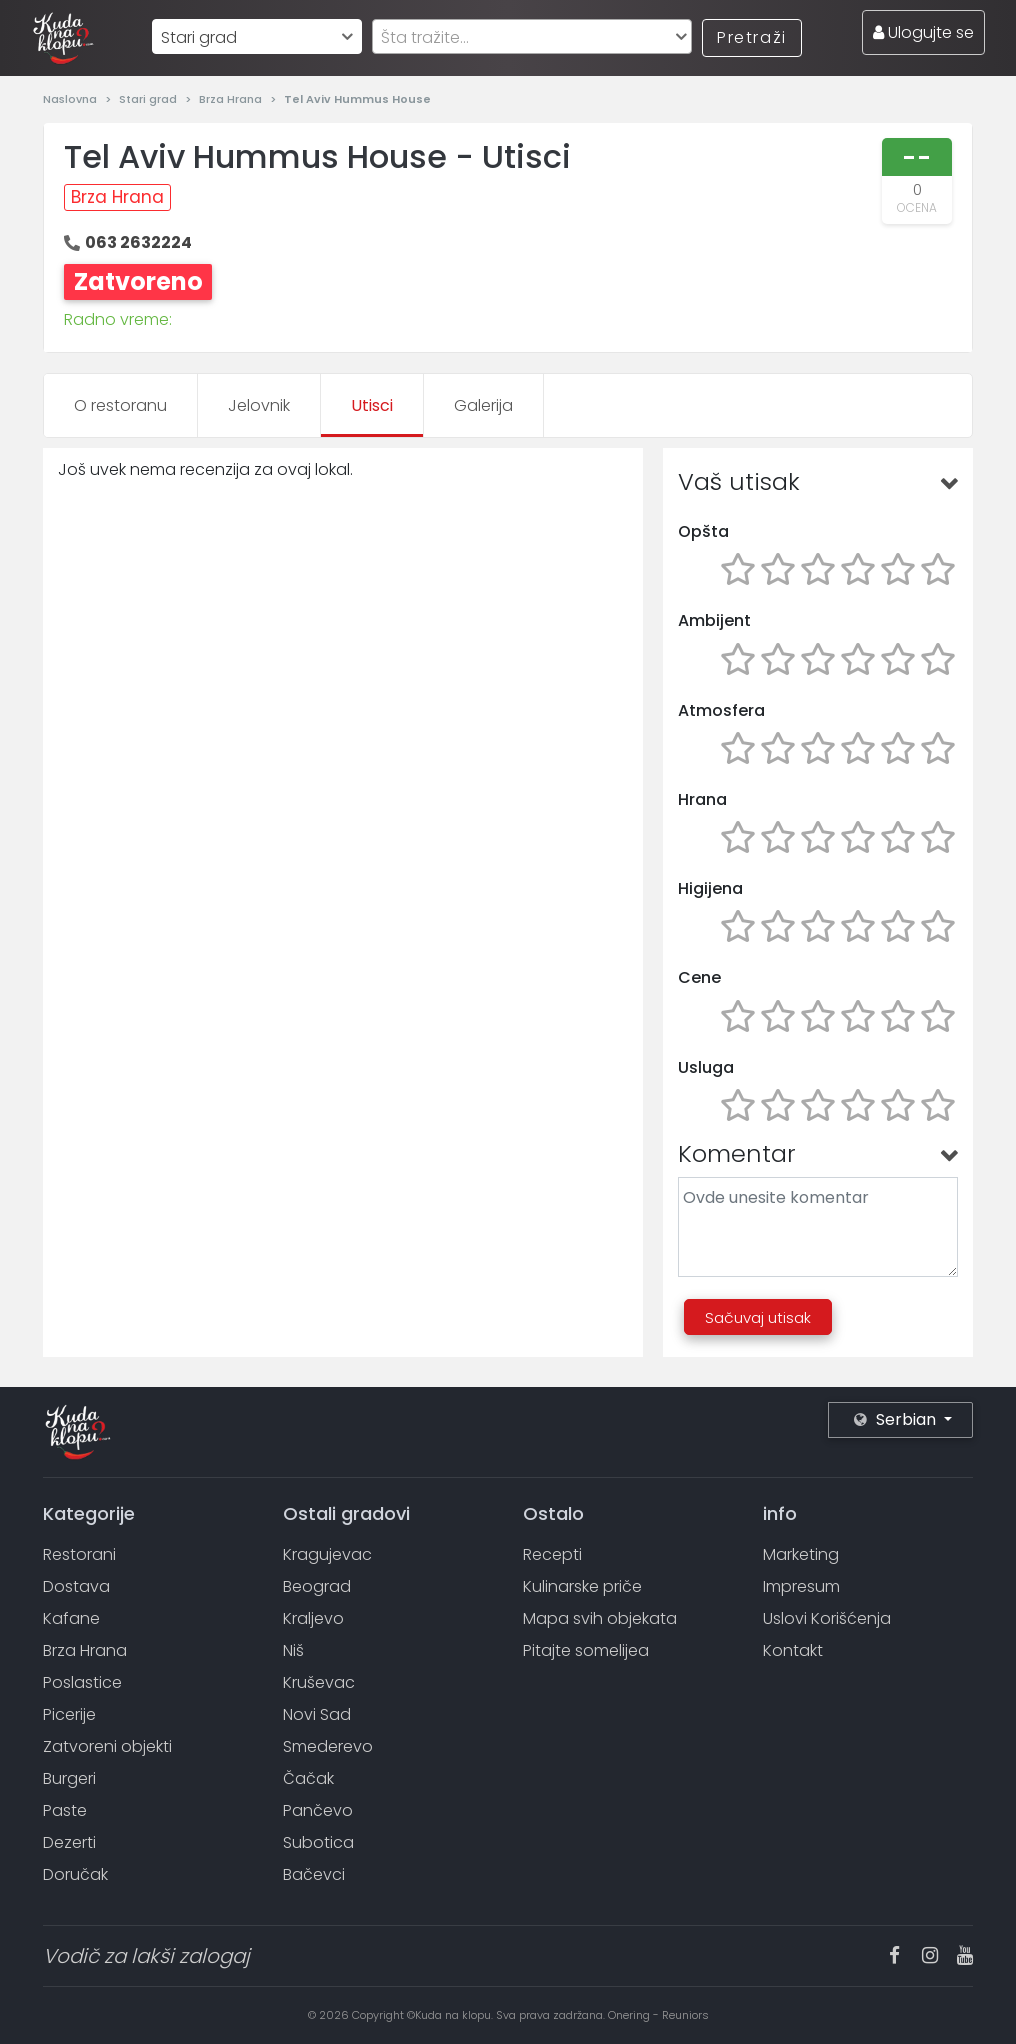  I want to click on Jelovnik [tab], so click(259, 405).